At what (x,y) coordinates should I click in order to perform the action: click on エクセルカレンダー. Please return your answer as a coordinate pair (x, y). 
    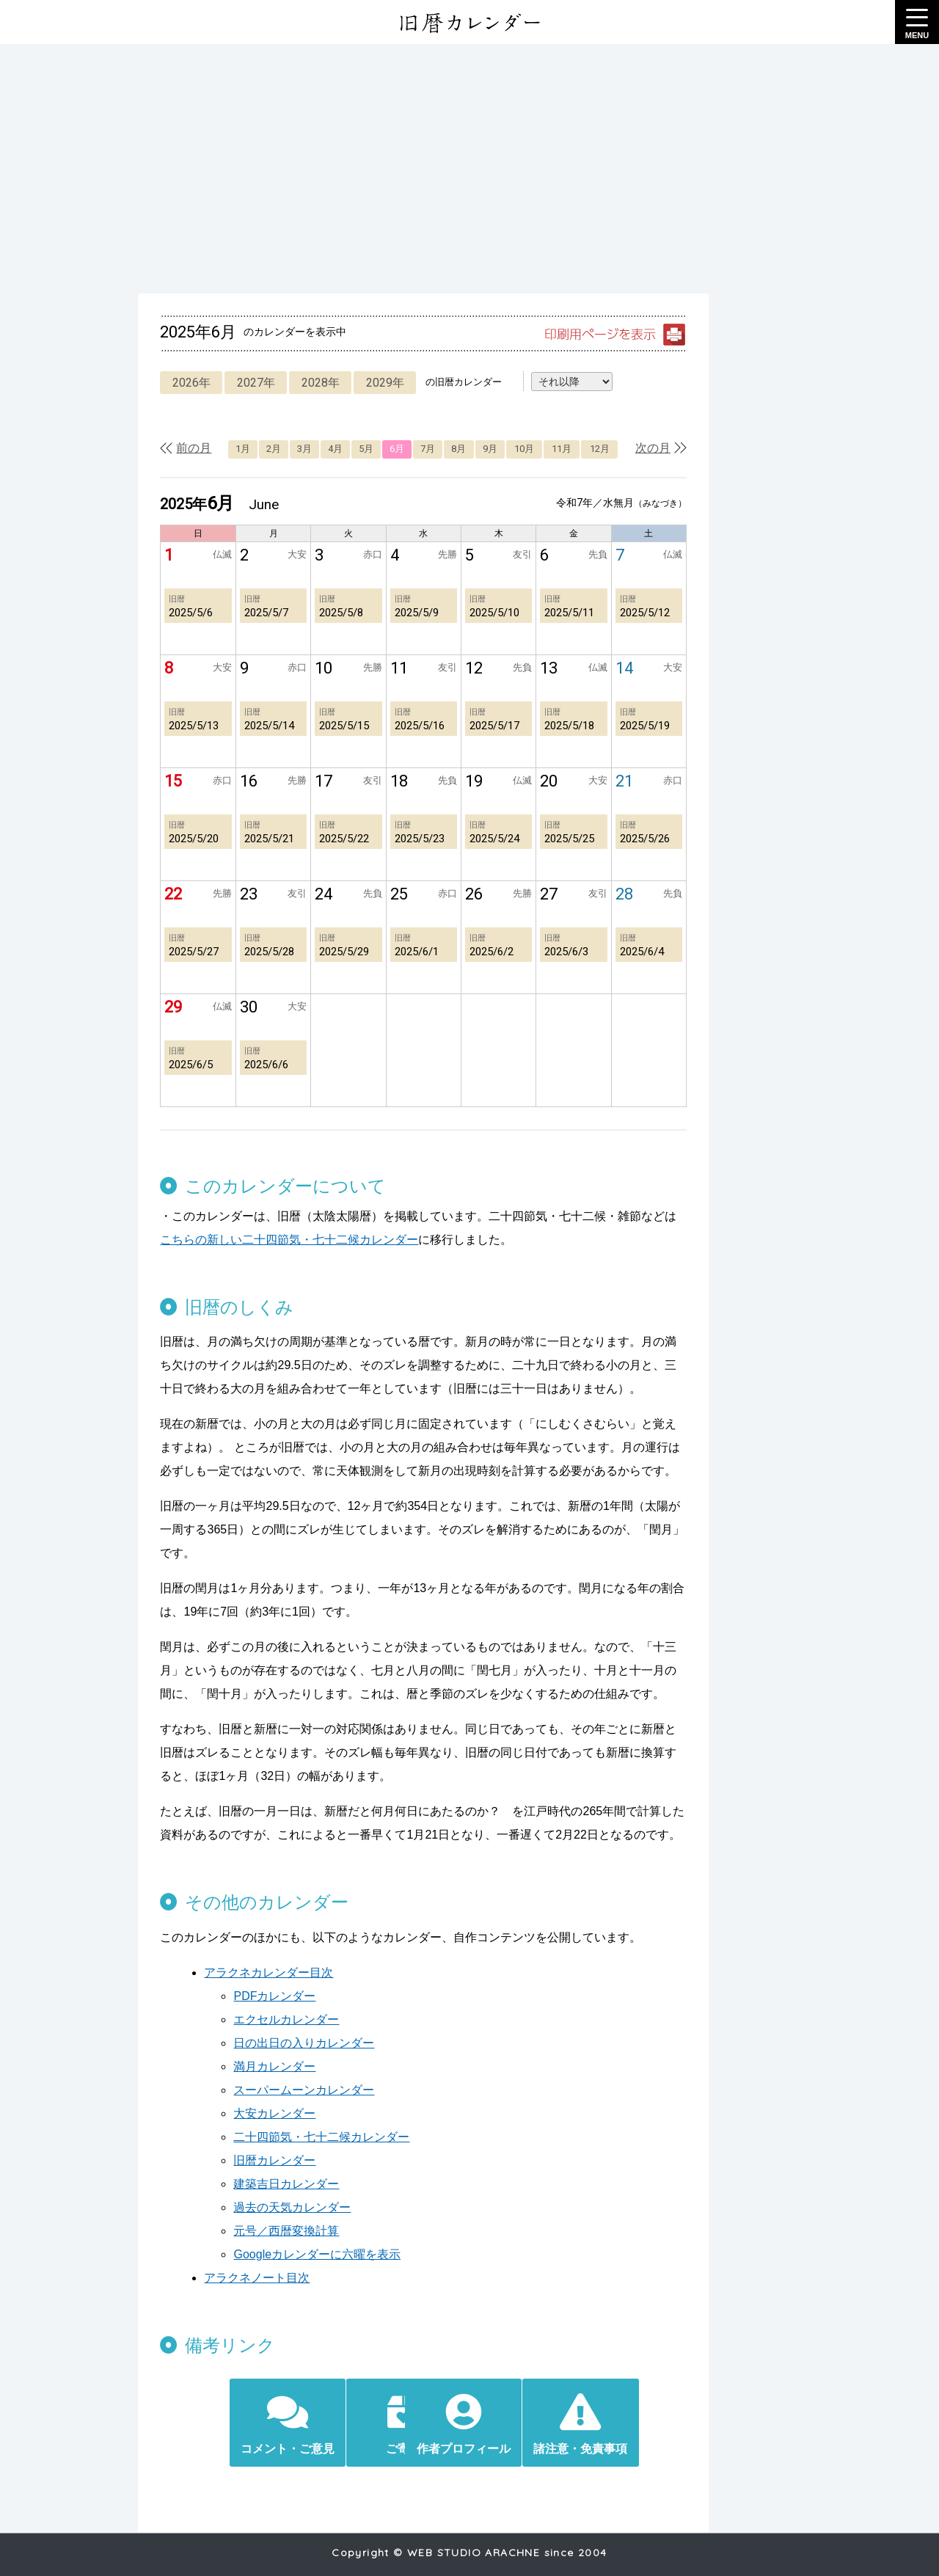
    Looking at the image, I should click on (276, 1996).